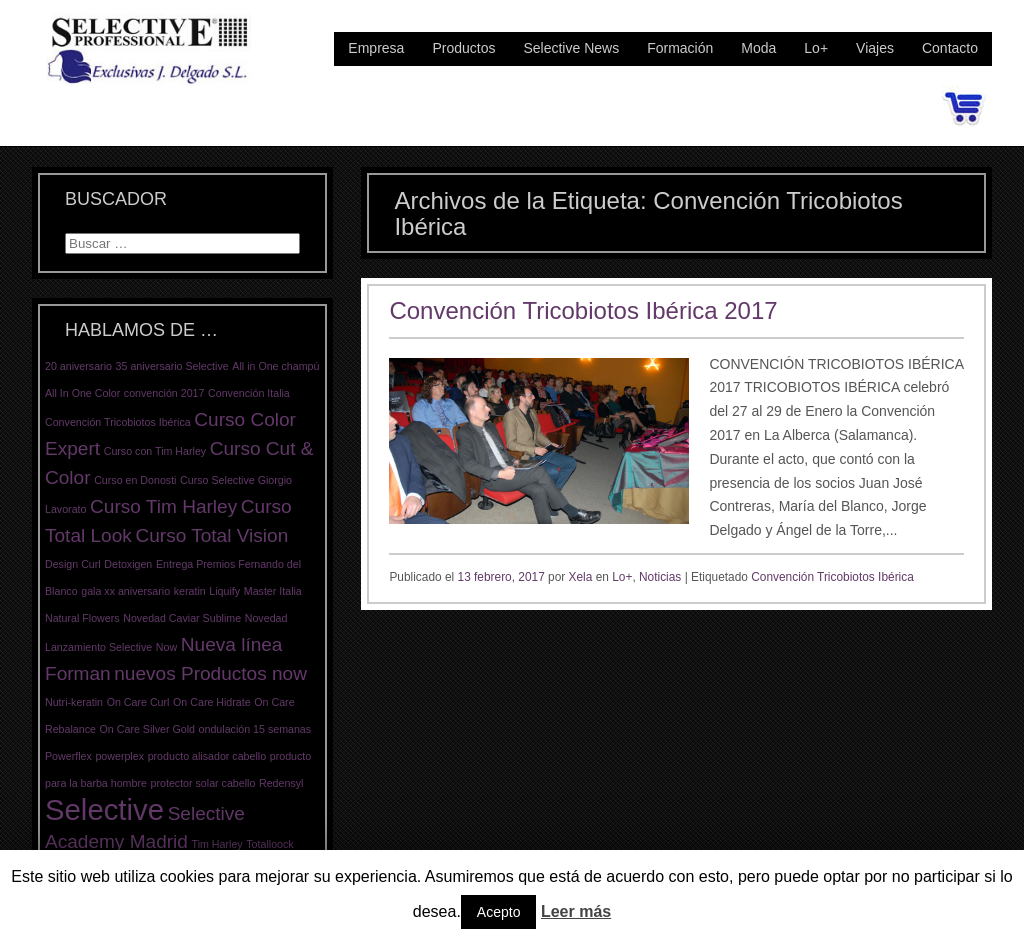  I want to click on Novedad Caviar Sublime [Novedad Caviar Sublime (1 elemento)], so click(182, 618).